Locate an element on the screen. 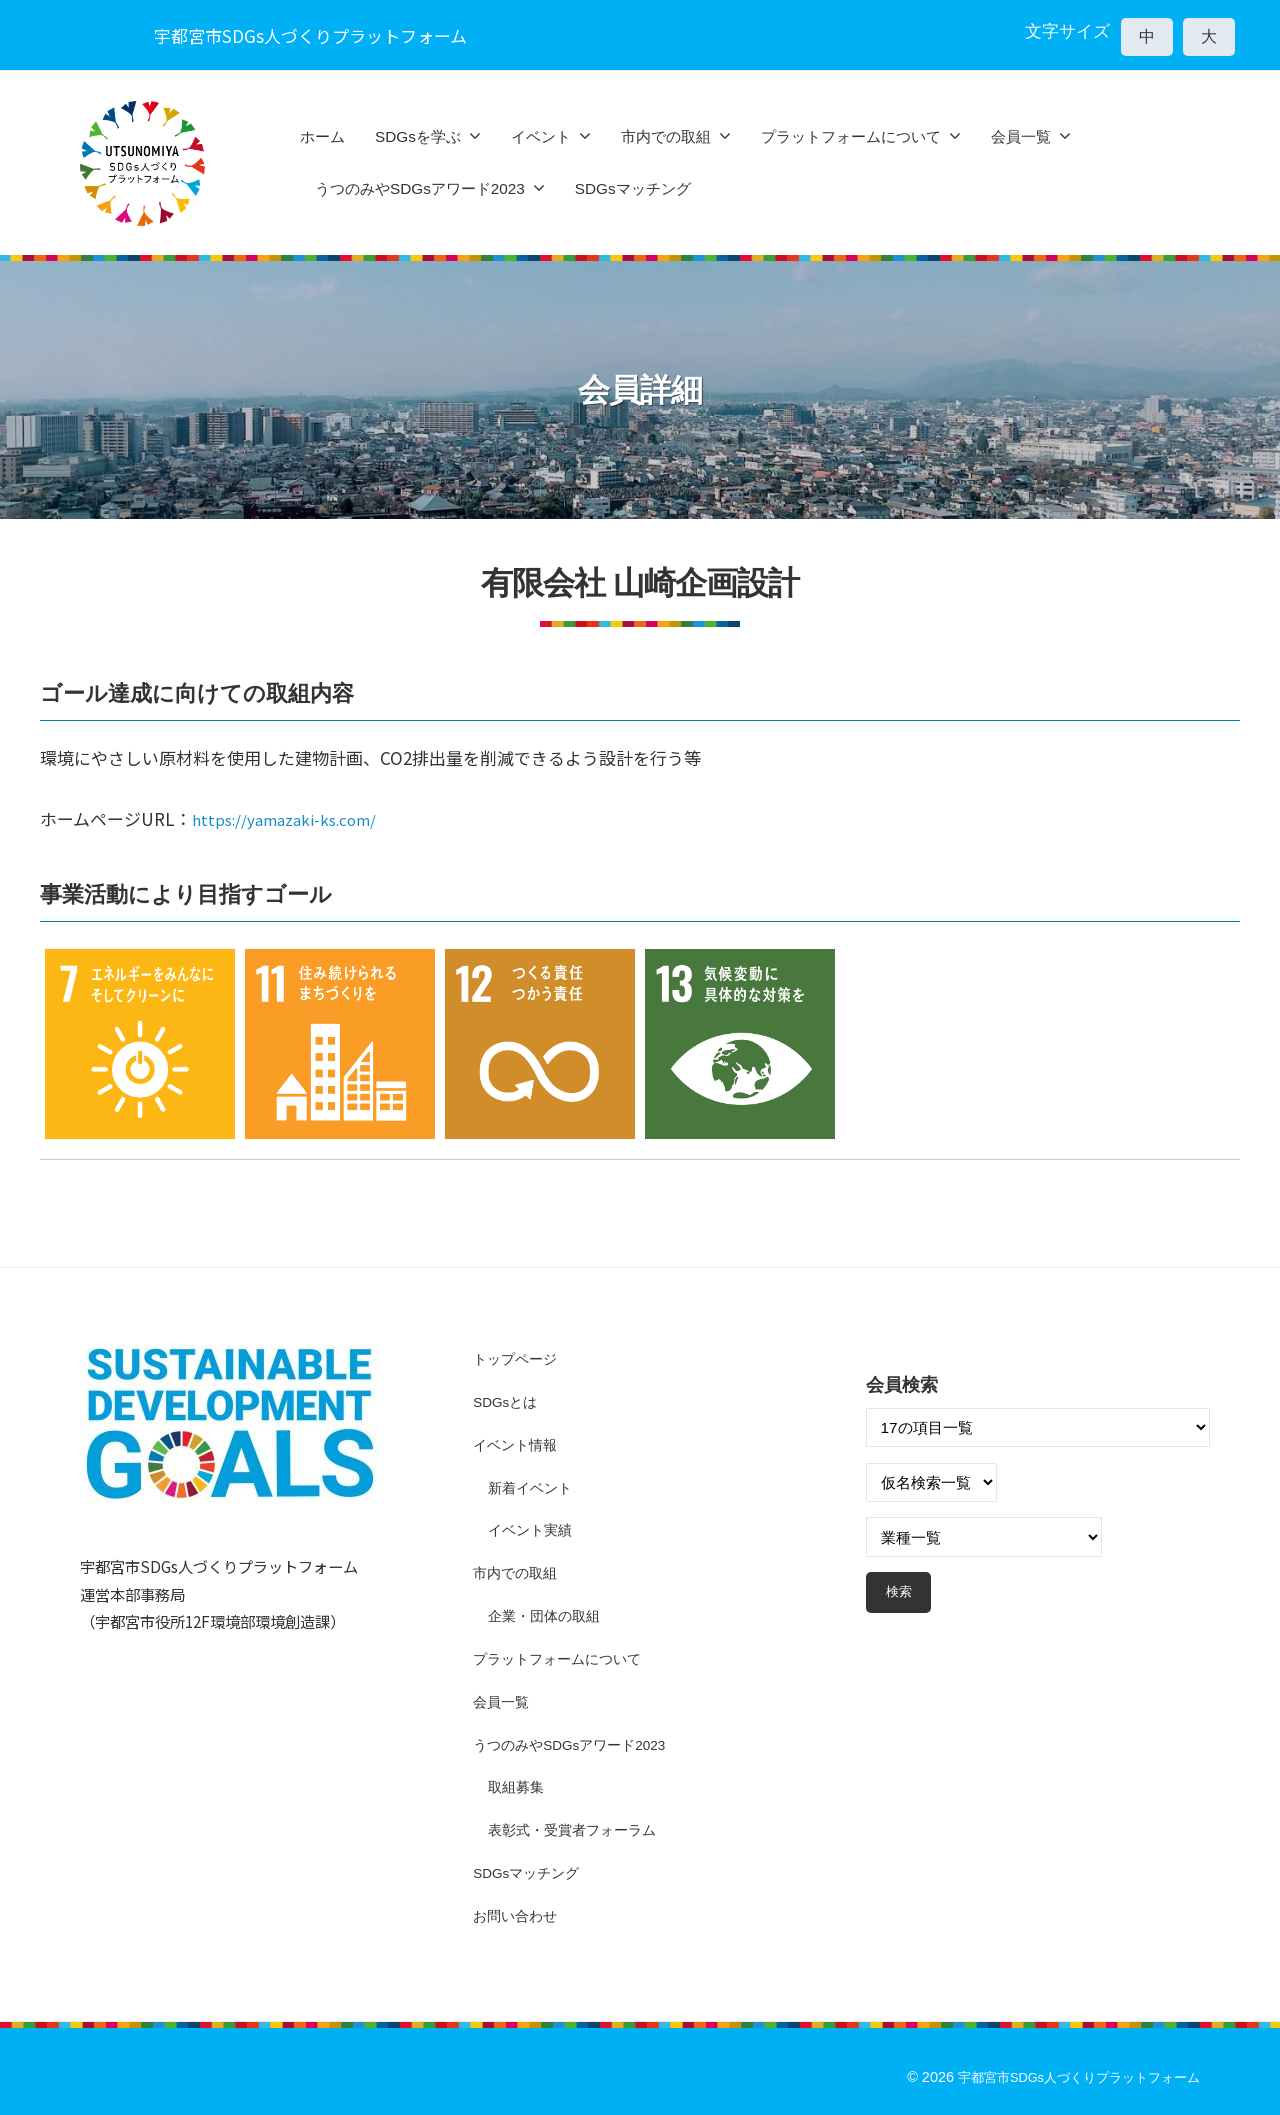 The image size is (1280, 2115). 企業・団体の取組 is located at coordinates (548, 1615).